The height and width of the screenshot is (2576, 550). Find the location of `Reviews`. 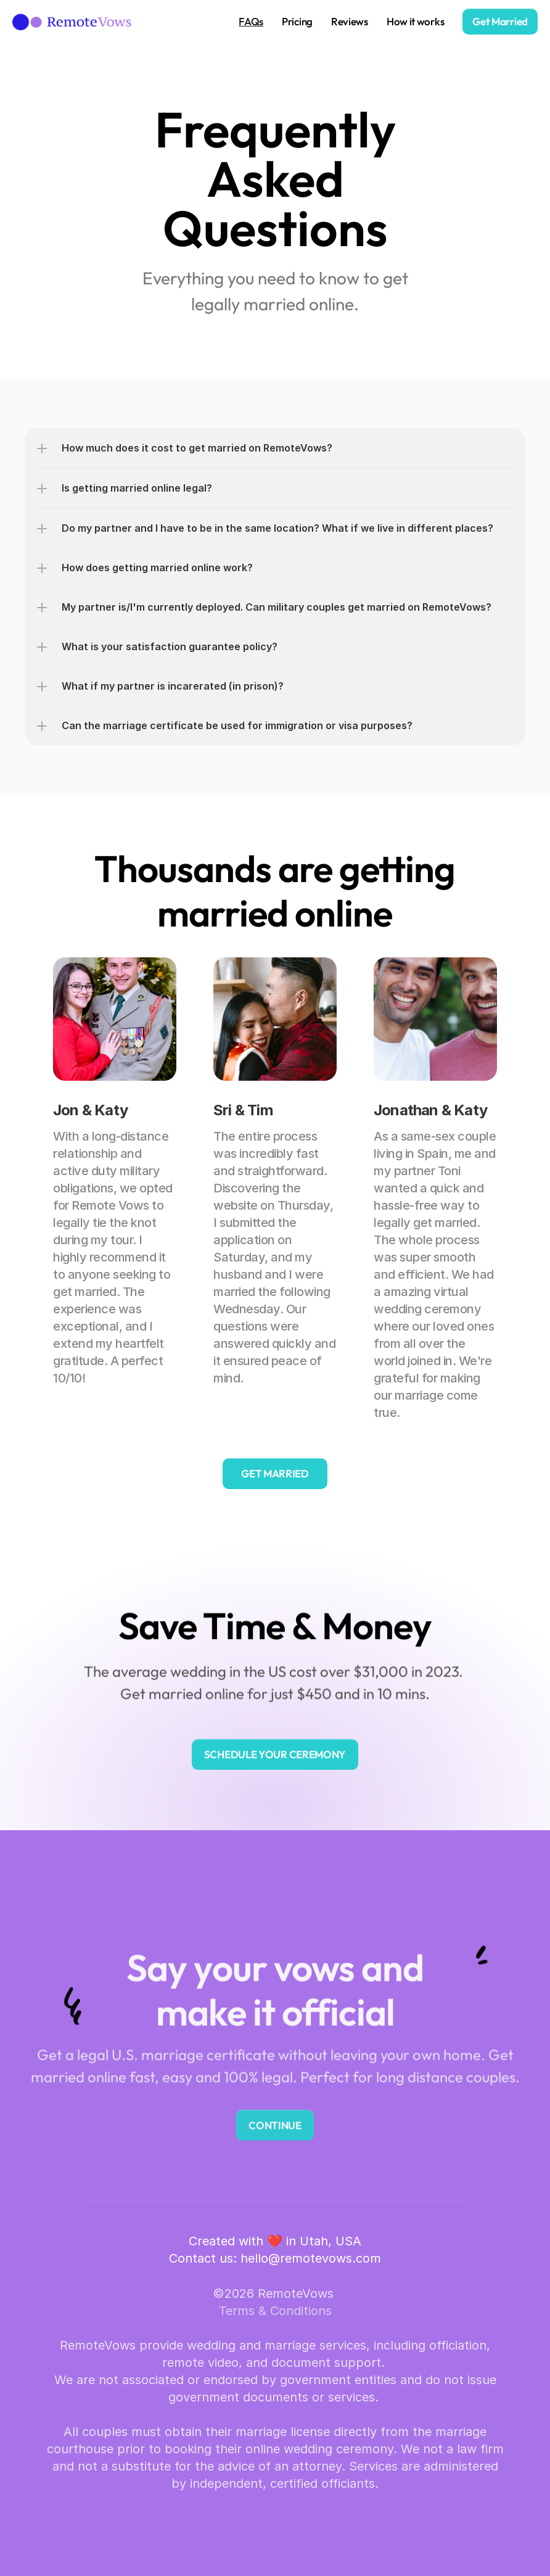

Reviews is located at coordinates (349, 21).